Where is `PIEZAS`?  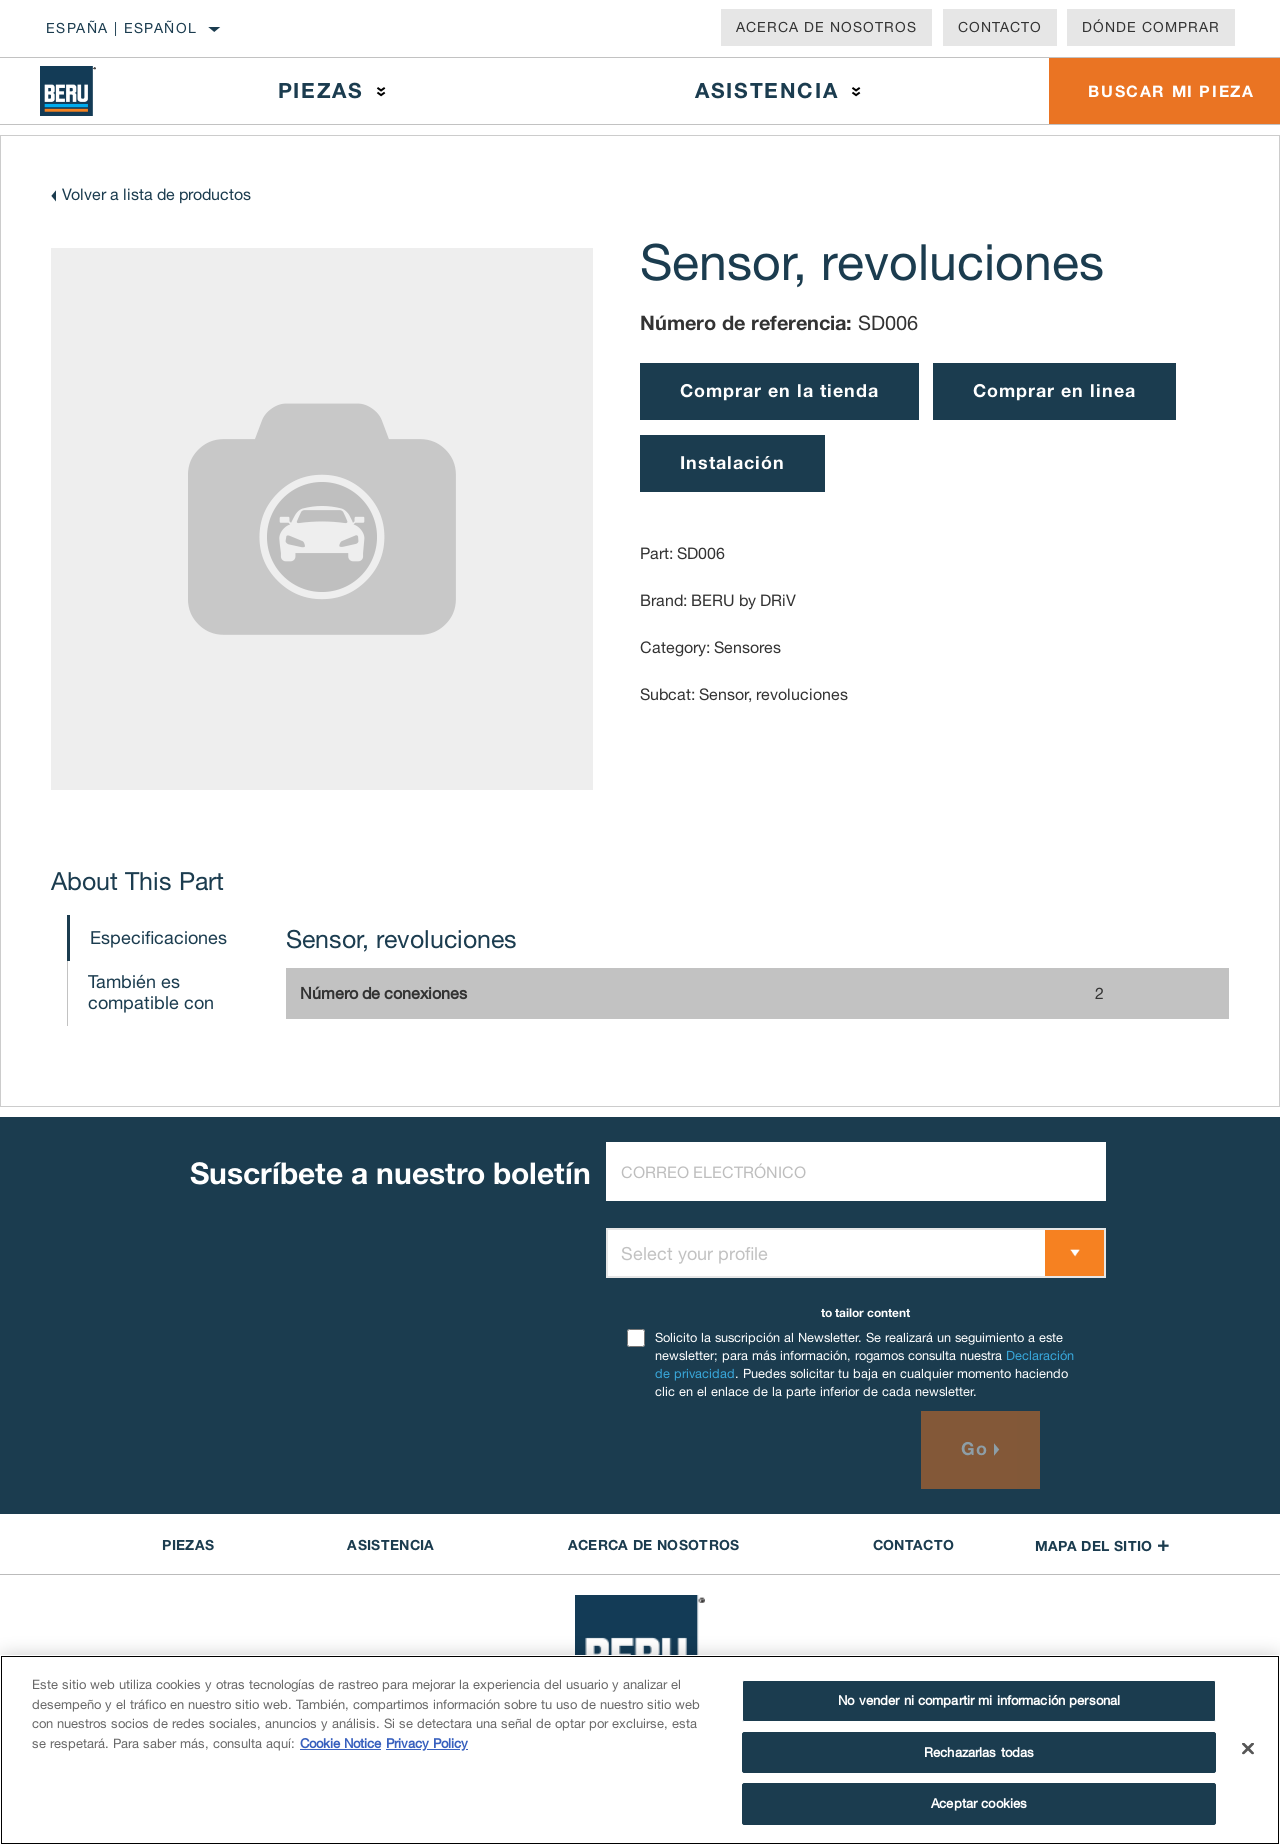
PIEZAS is located at coordinates (188, 1544).